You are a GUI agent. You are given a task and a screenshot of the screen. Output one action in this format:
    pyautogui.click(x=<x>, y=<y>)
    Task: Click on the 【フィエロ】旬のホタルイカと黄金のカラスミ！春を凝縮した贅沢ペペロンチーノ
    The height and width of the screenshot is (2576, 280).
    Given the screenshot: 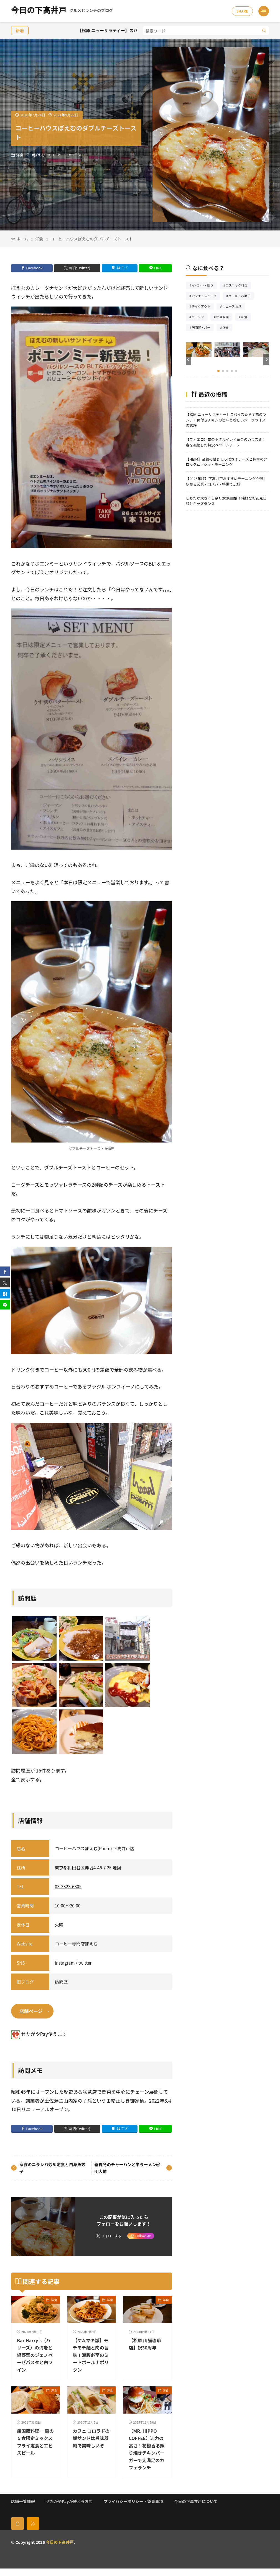 What is the action you would take?
    pyautogui.click(x=226, y=442)
    